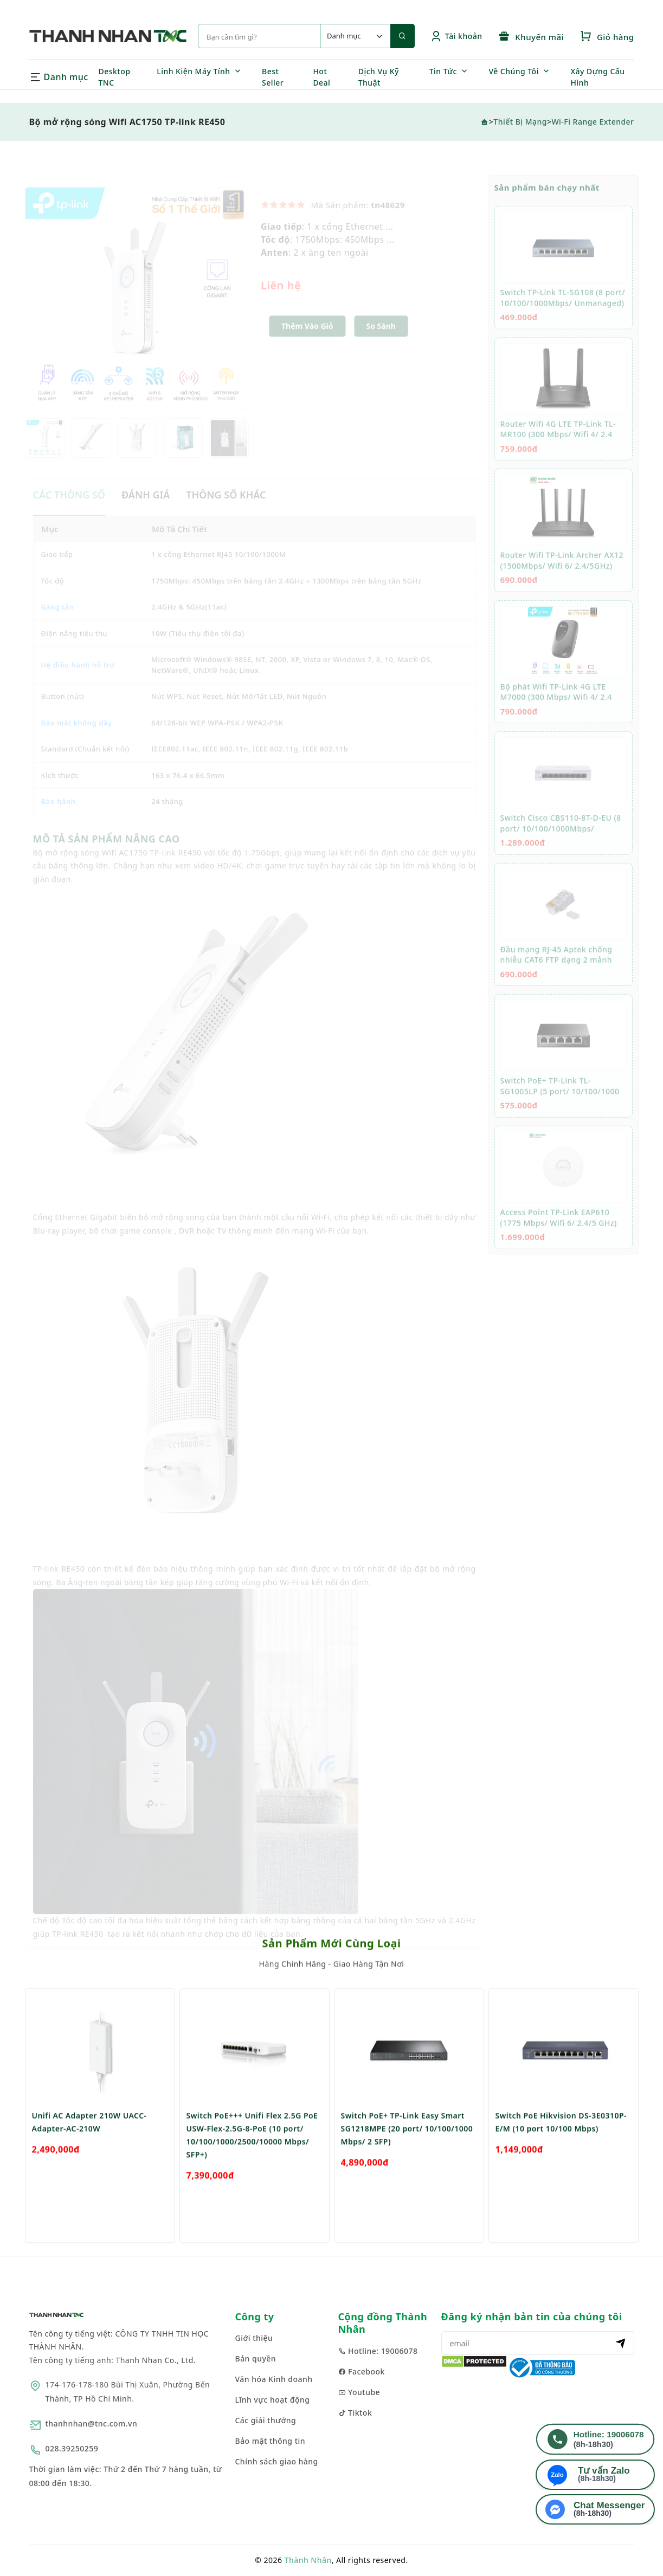 Image resolution: width=663 pixels, height=2576 pixels. I want to click on Thêm Vào Giỏ, so click(307, 337).